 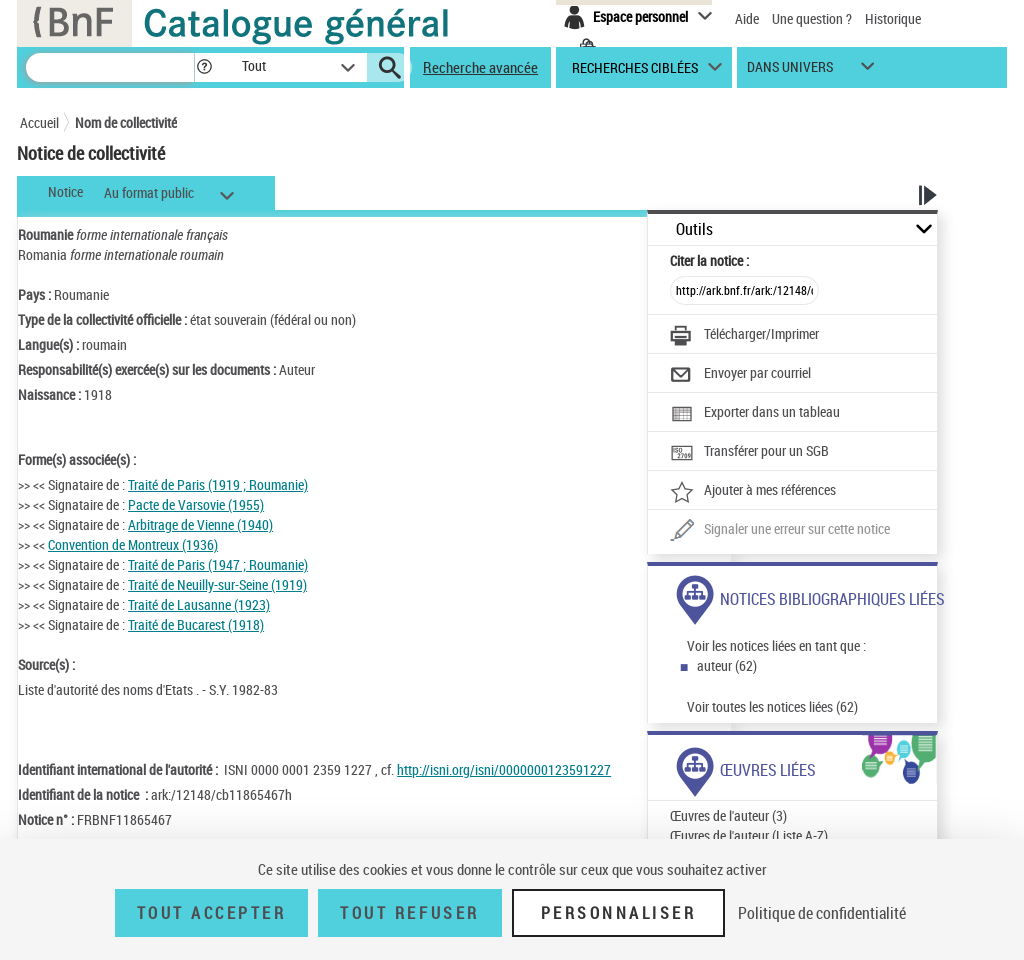 I want to click on Tout accepter, so click(x=212, y=913).